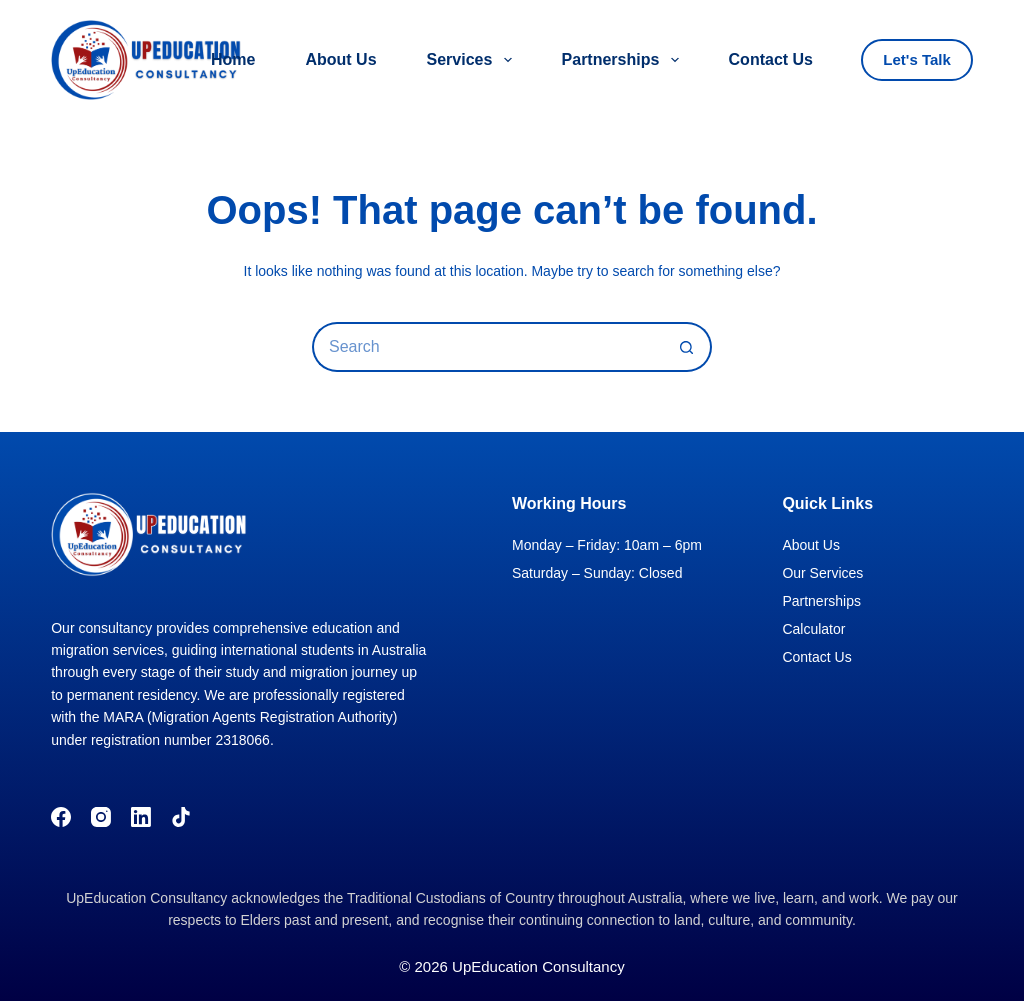 The height and width of the screenshot is (1001, 1024). I want to click on Contact Us, so click(771, 59).